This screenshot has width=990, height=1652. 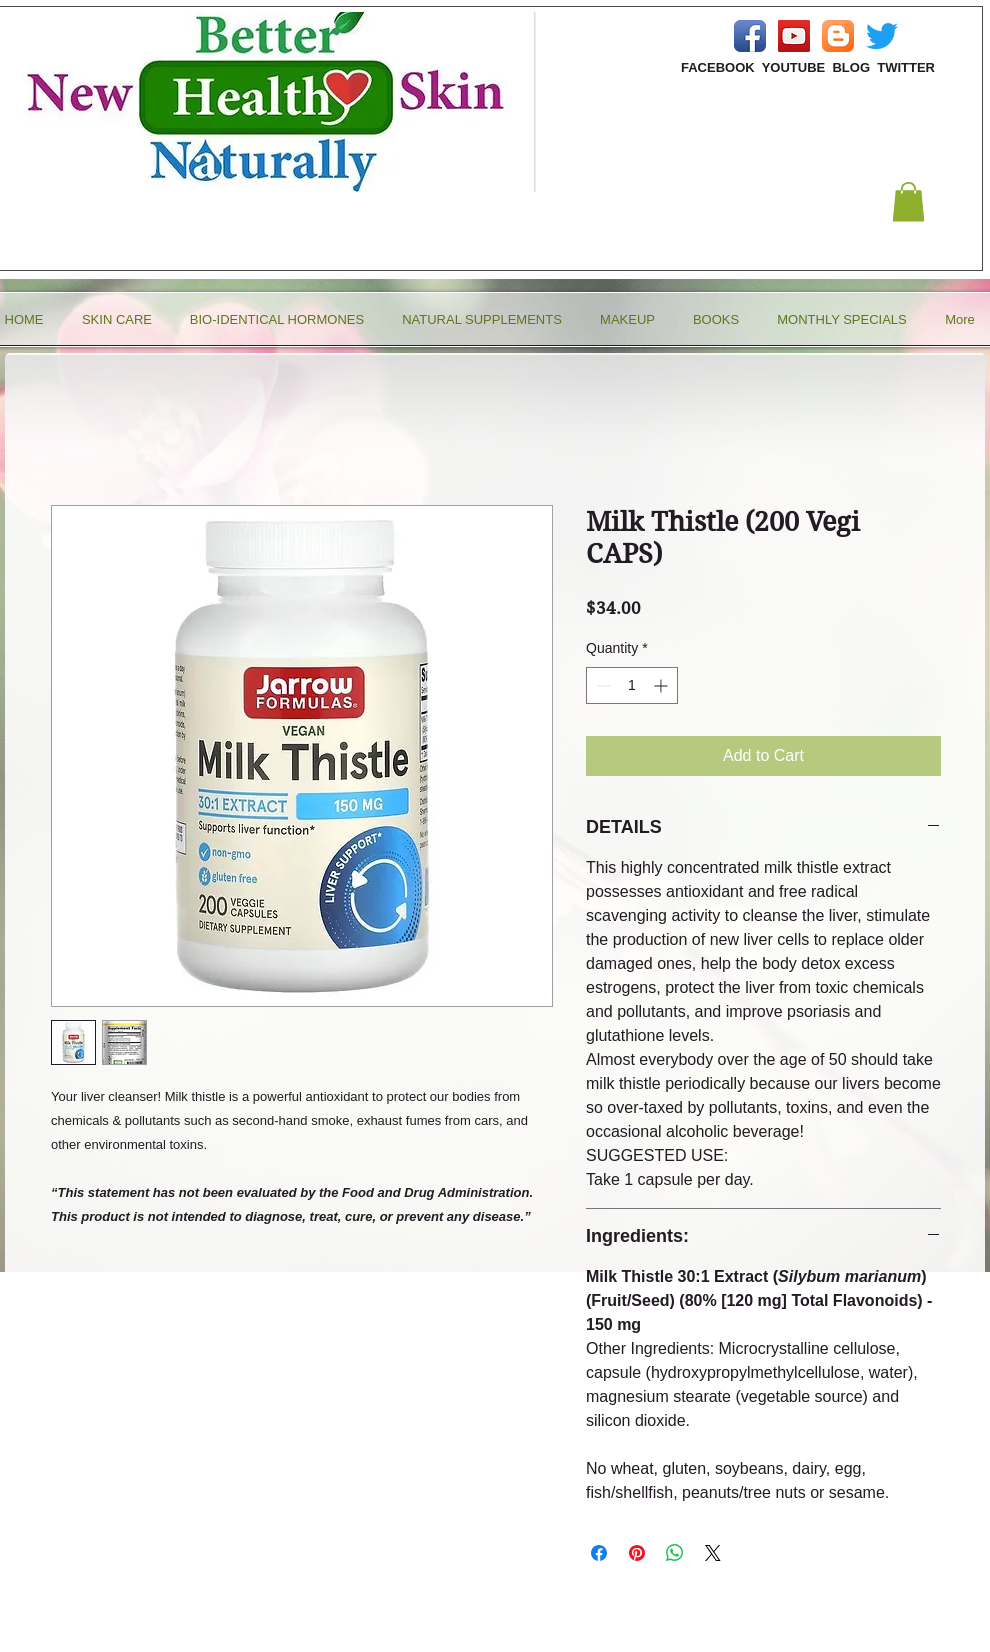 What do you see at coordinates (838, 36) in the screenshot?
I see `[Blogger App Icon]` at bounding box center [838, 36].